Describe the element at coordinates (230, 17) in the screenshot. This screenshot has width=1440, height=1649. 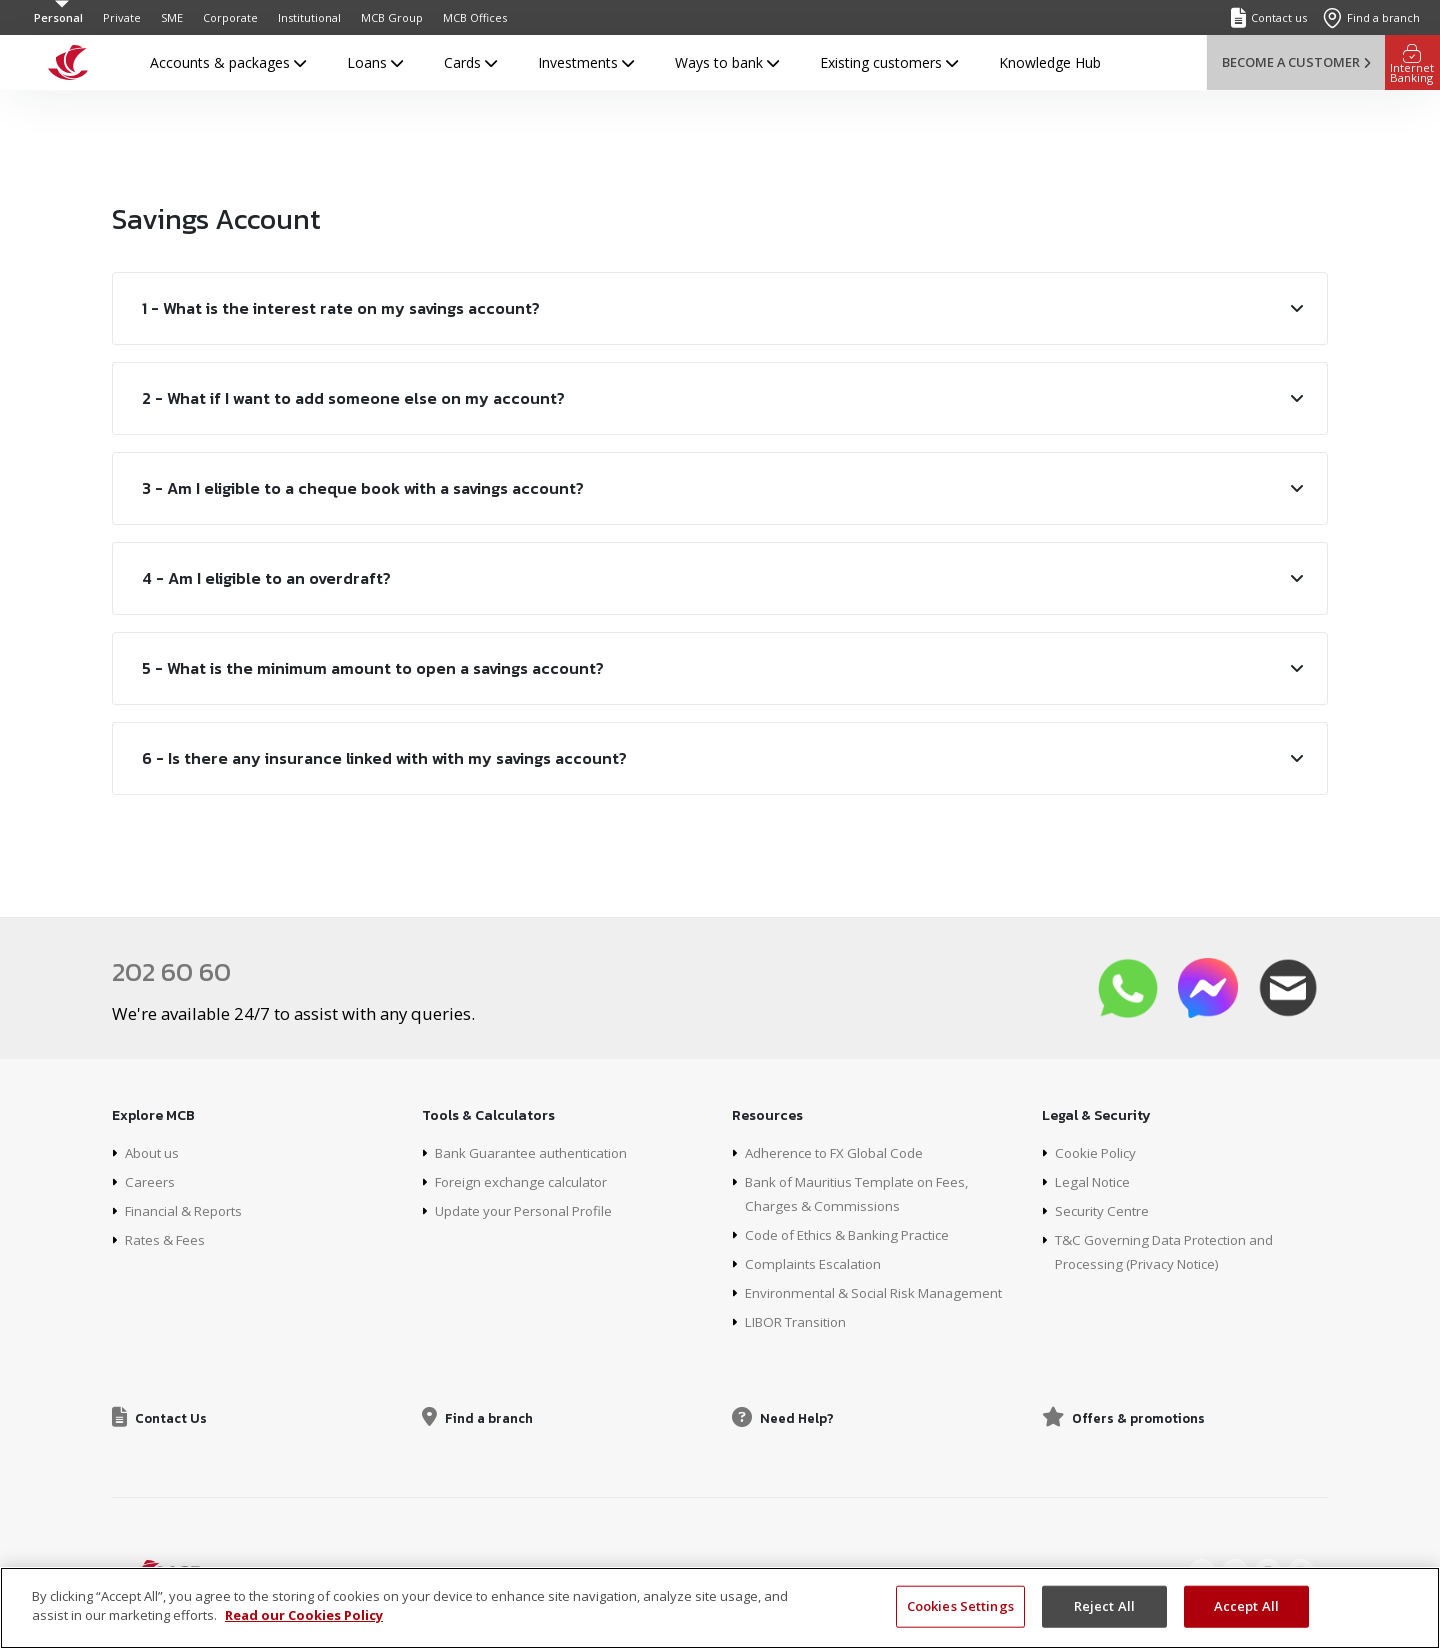
I see `Corporate` at that location.